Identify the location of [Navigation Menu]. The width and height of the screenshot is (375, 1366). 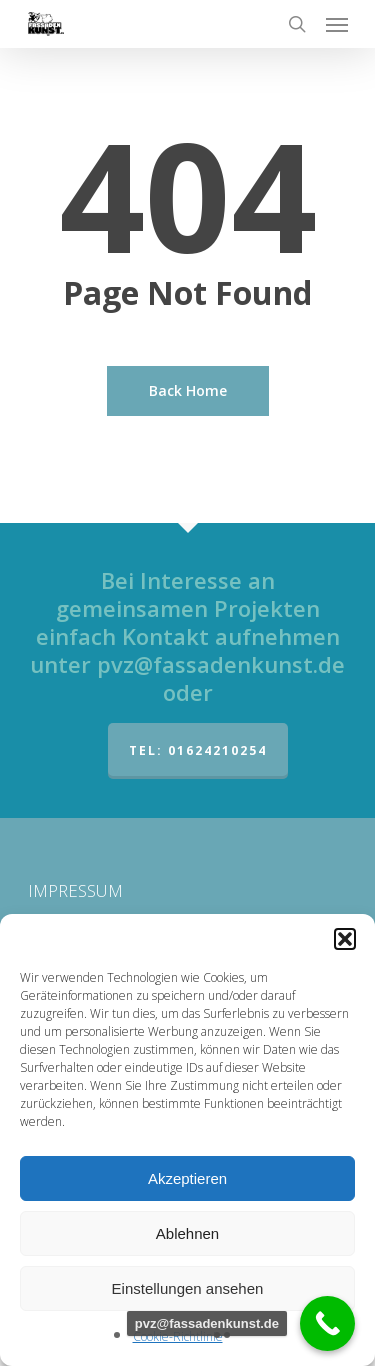
(337, 24).